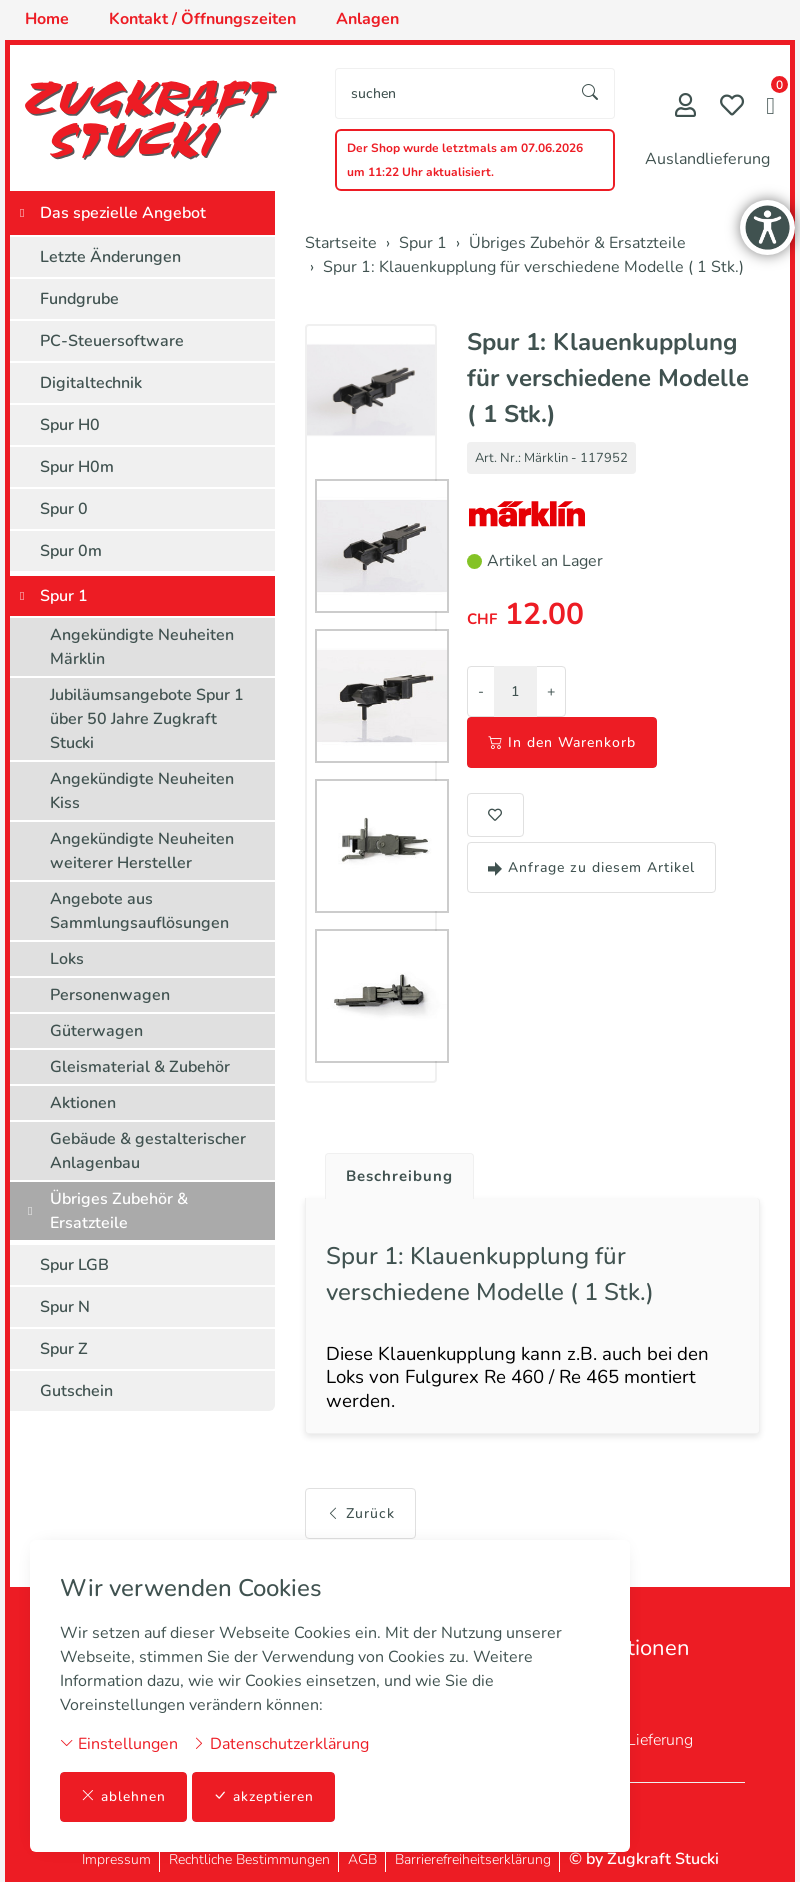  What do you see at coordinates (64, 1349) in the screenshot?
I see `Spur Z` at bounding box center [64, 1349].